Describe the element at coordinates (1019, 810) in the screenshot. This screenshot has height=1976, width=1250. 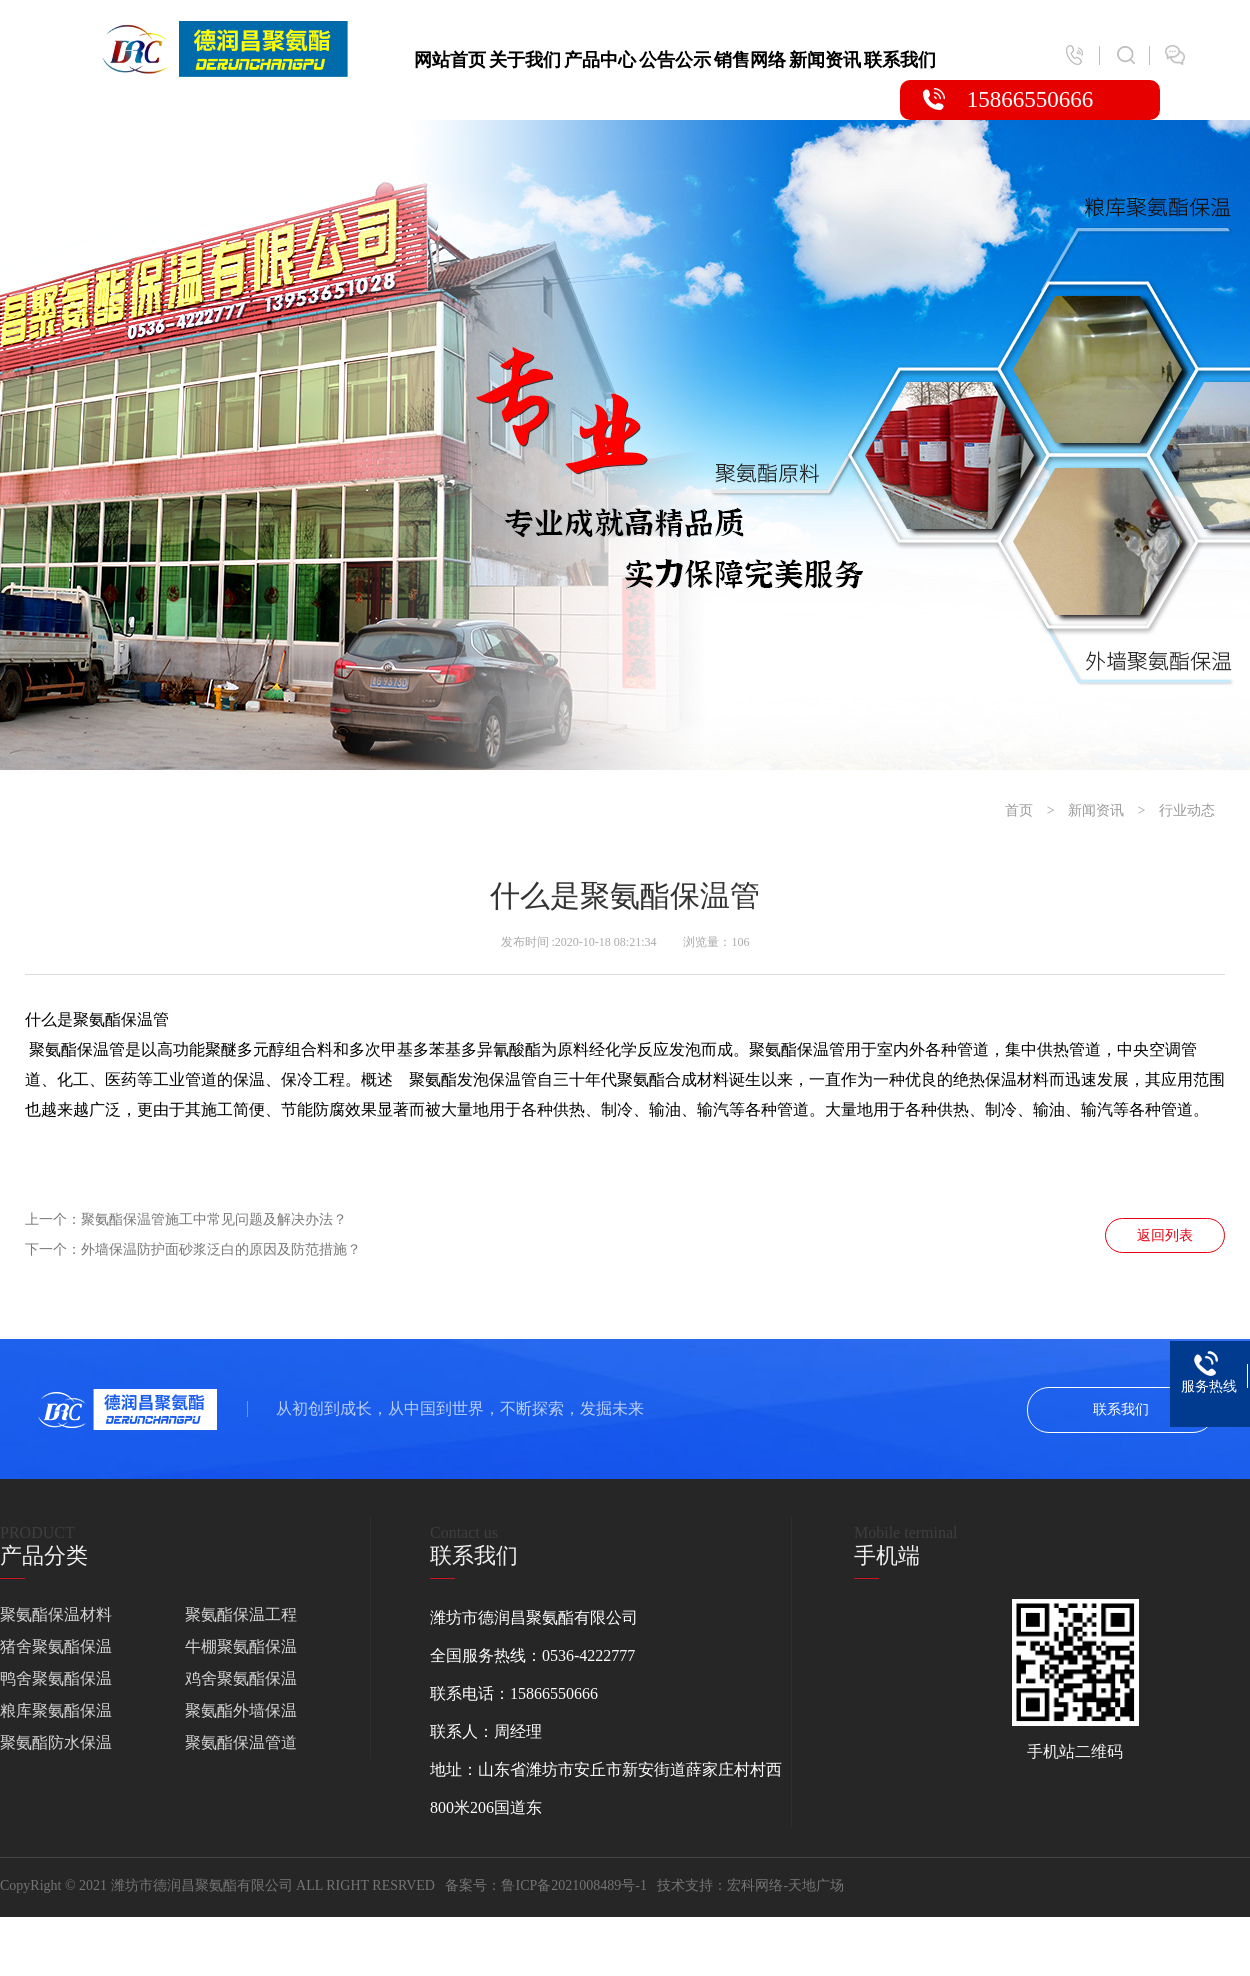
I see `首页` at that location.